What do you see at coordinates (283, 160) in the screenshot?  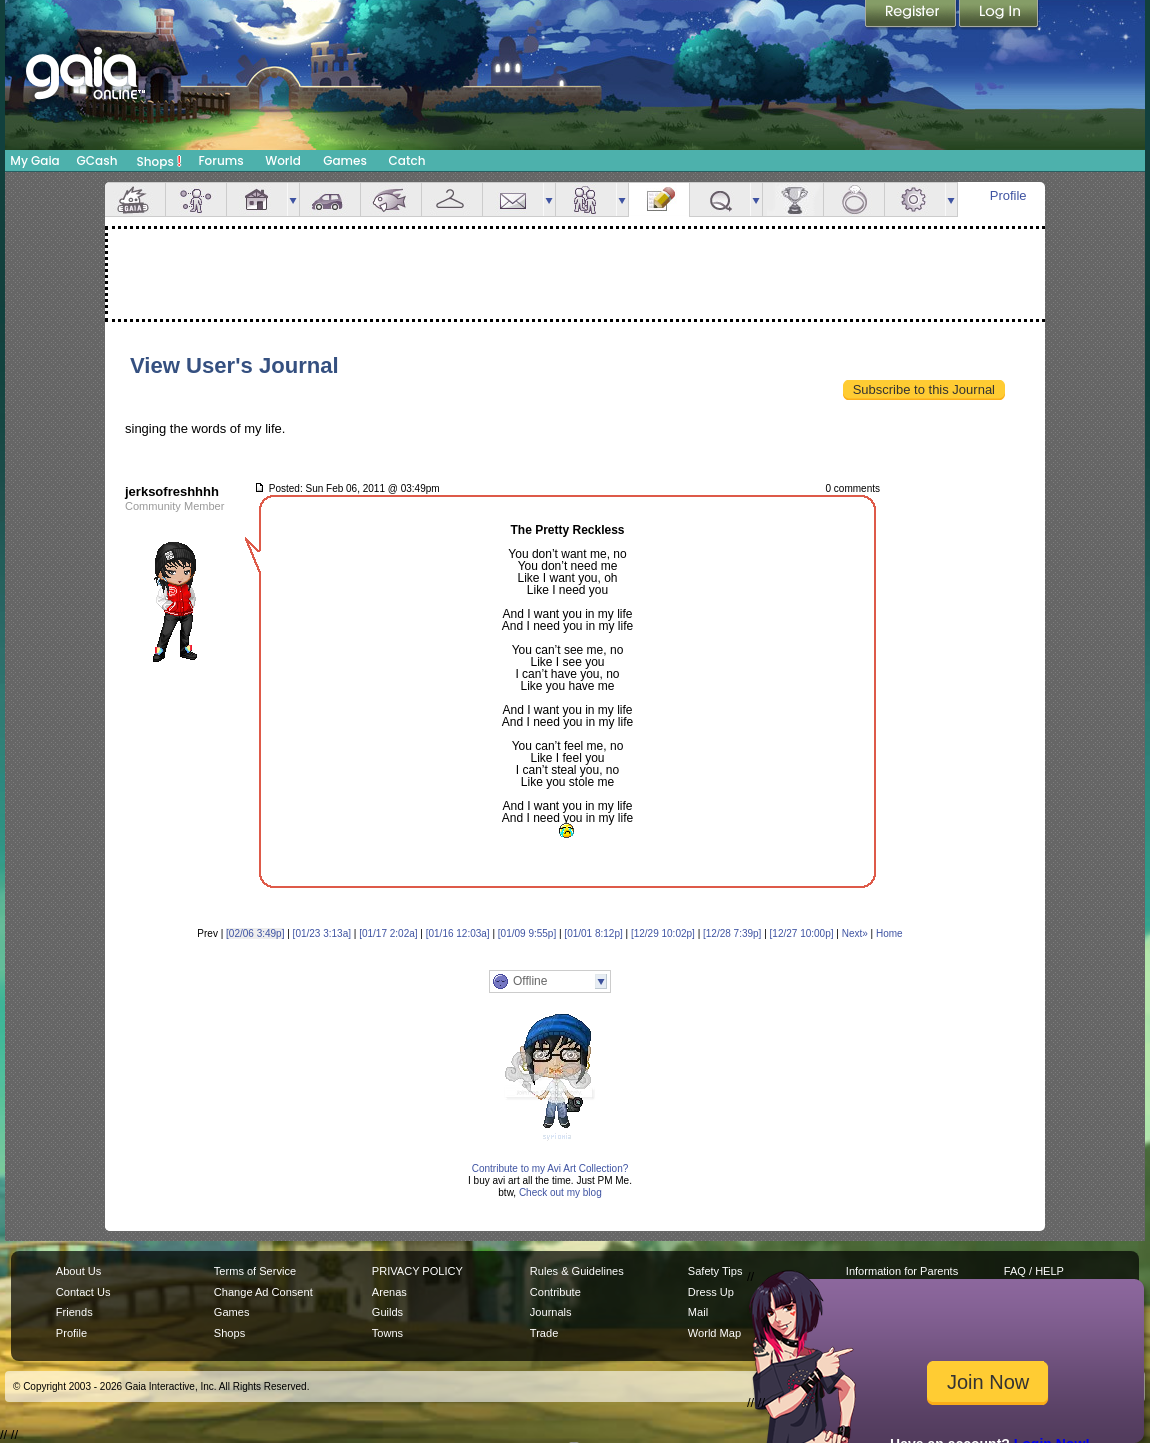 I see `World` at bounding box center [283, 160].